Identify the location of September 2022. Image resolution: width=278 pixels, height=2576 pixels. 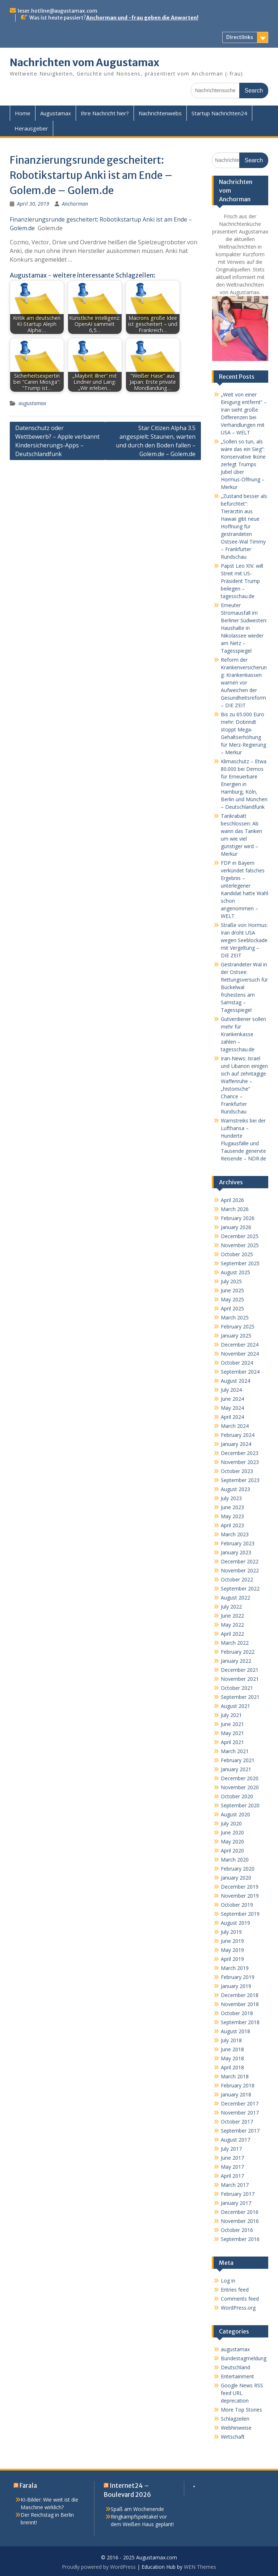
(240, 1588).